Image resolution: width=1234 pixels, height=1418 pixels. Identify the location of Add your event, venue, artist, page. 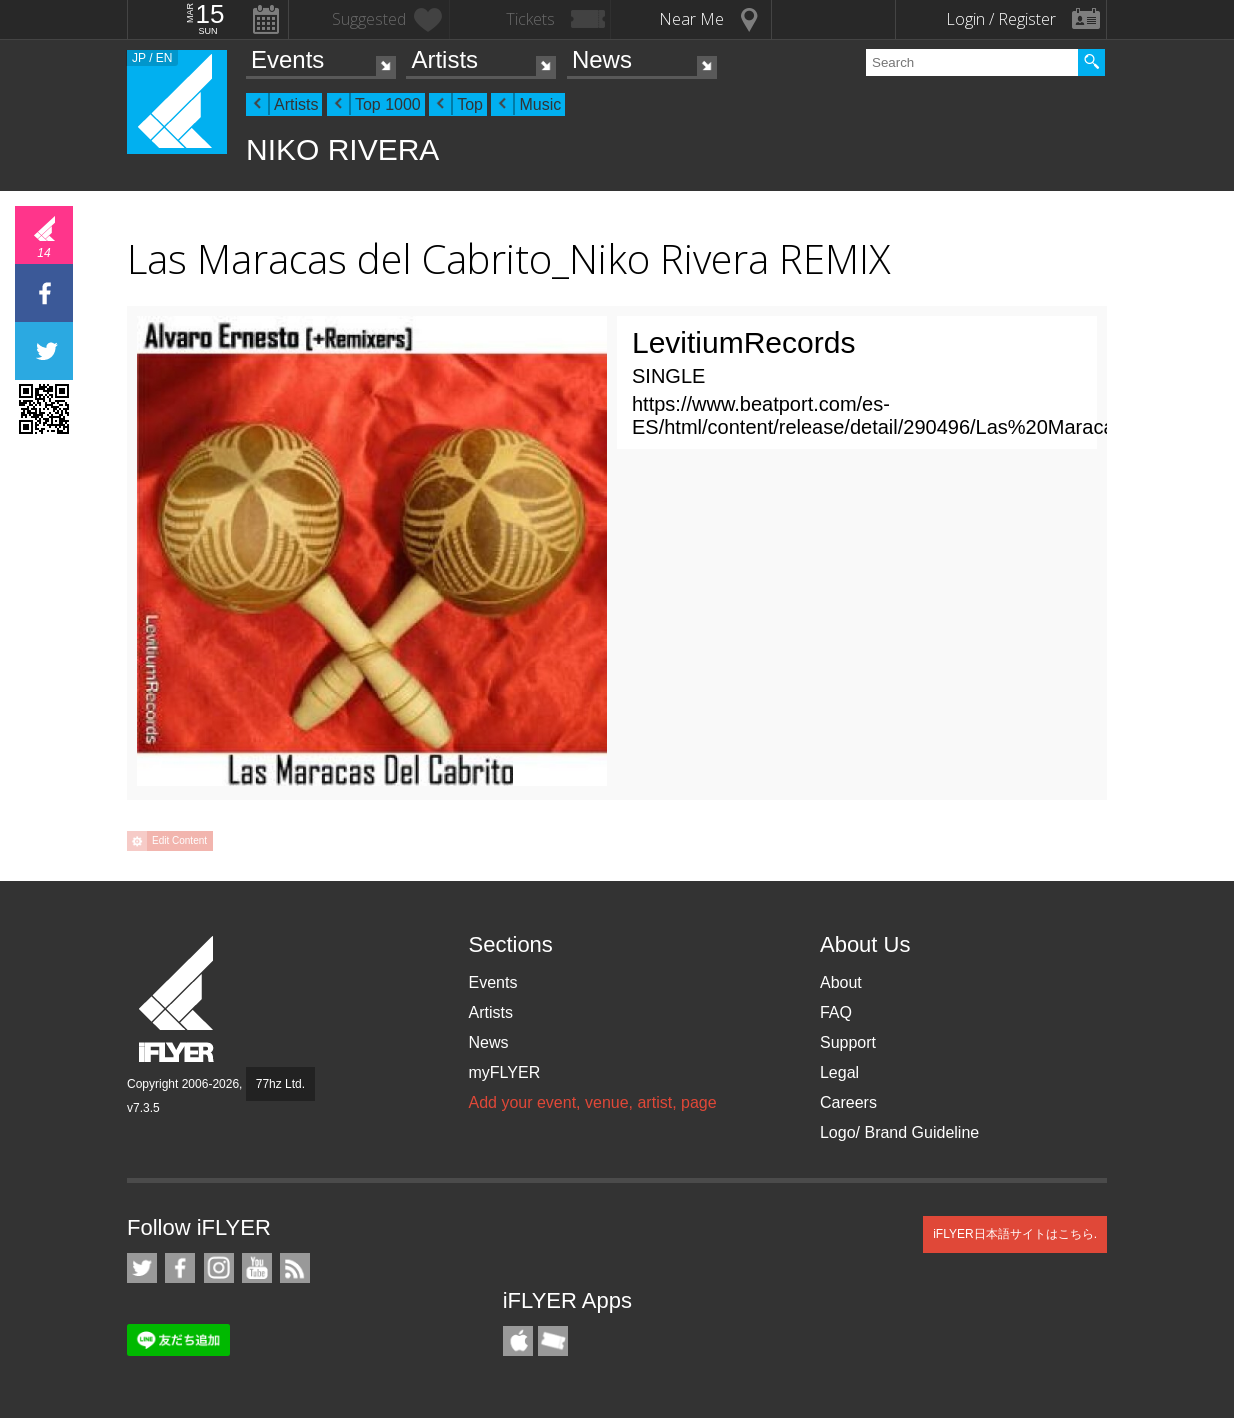
(592, 1102).